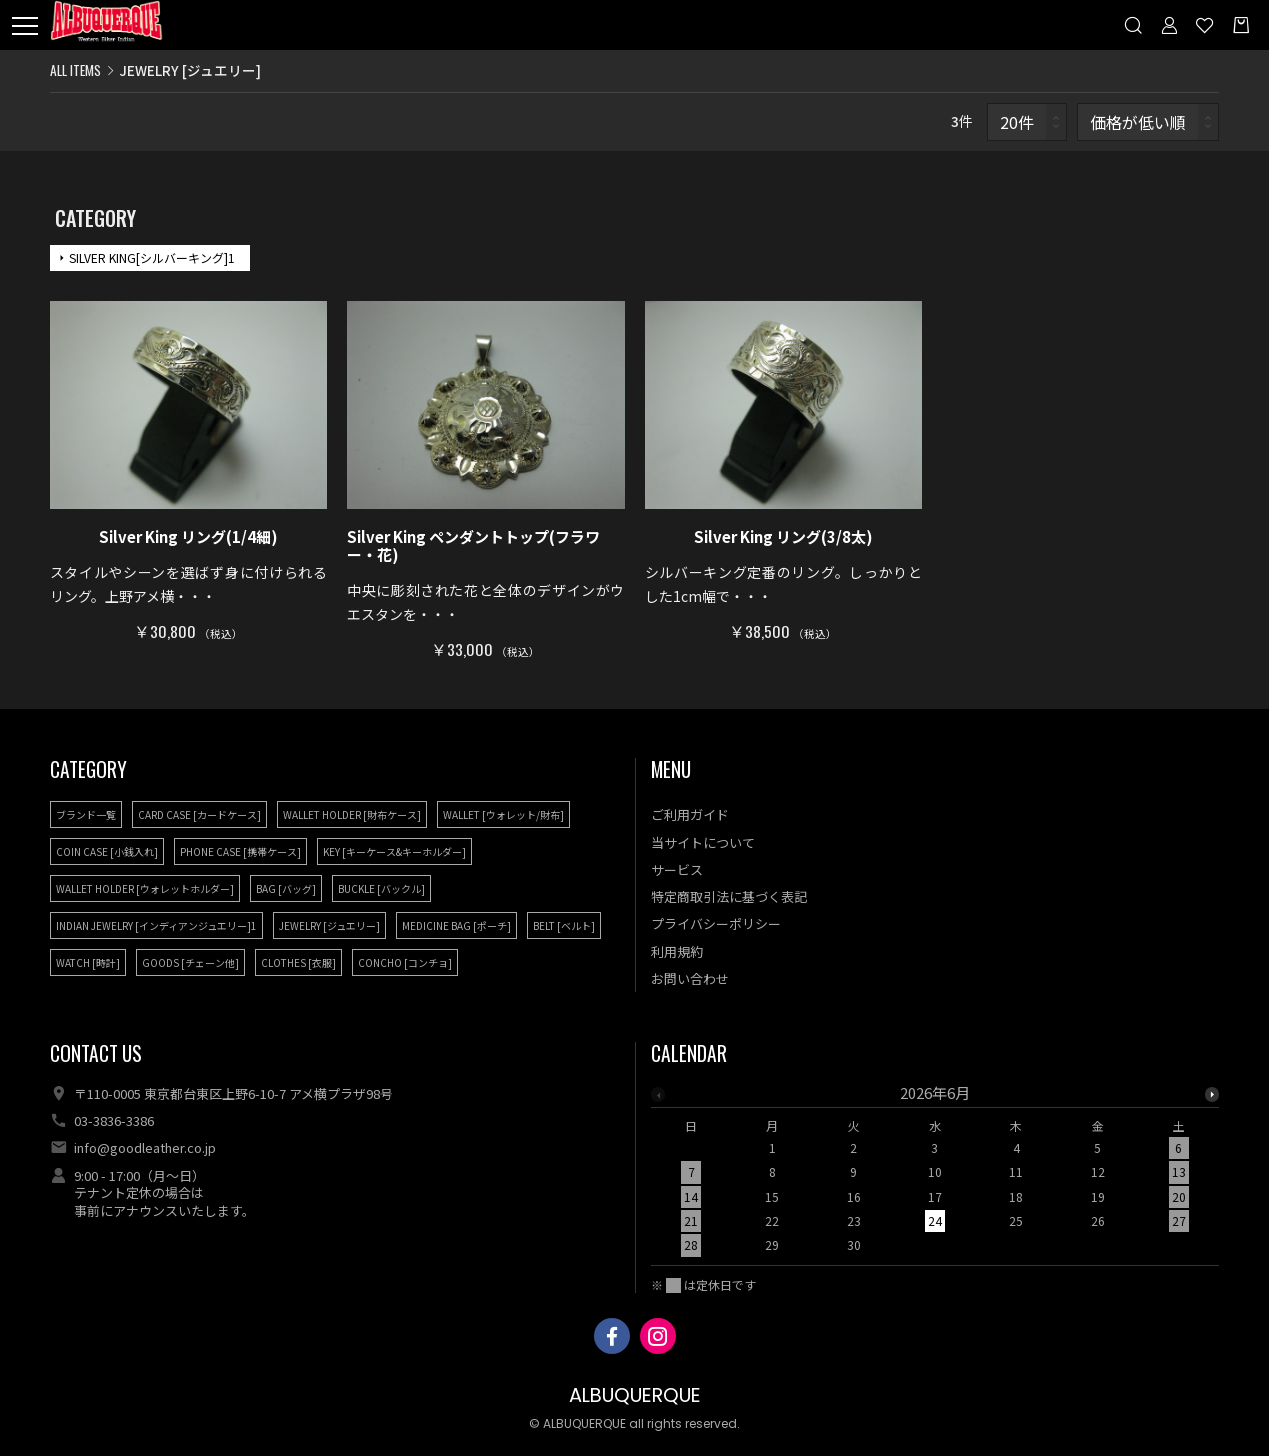  What do you see at coordinates (456, 925) in the screenshot?
I see `MEDICINE BAG [ポーチ]` at bounding box center [456, 925].